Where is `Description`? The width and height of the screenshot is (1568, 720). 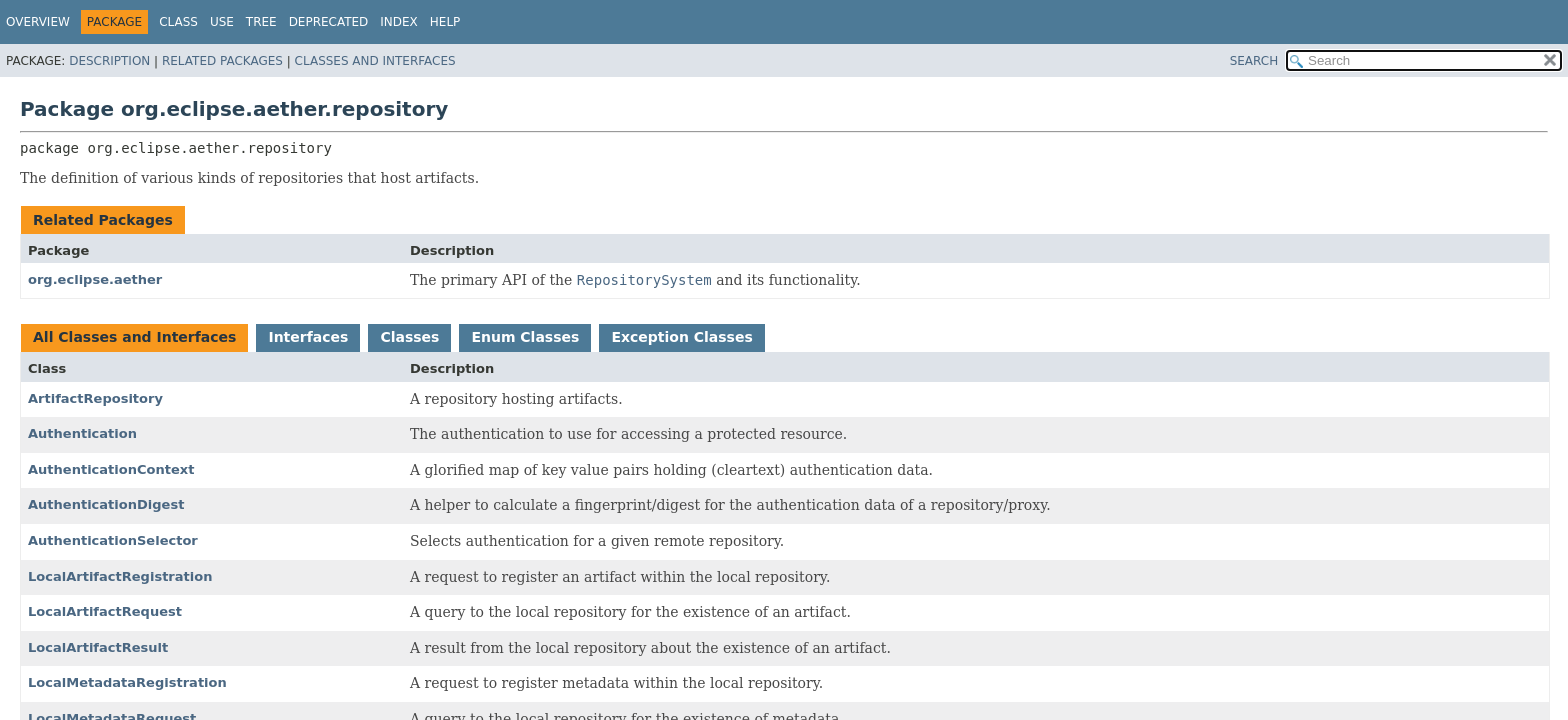
Description is located at coordinates (109, 61).